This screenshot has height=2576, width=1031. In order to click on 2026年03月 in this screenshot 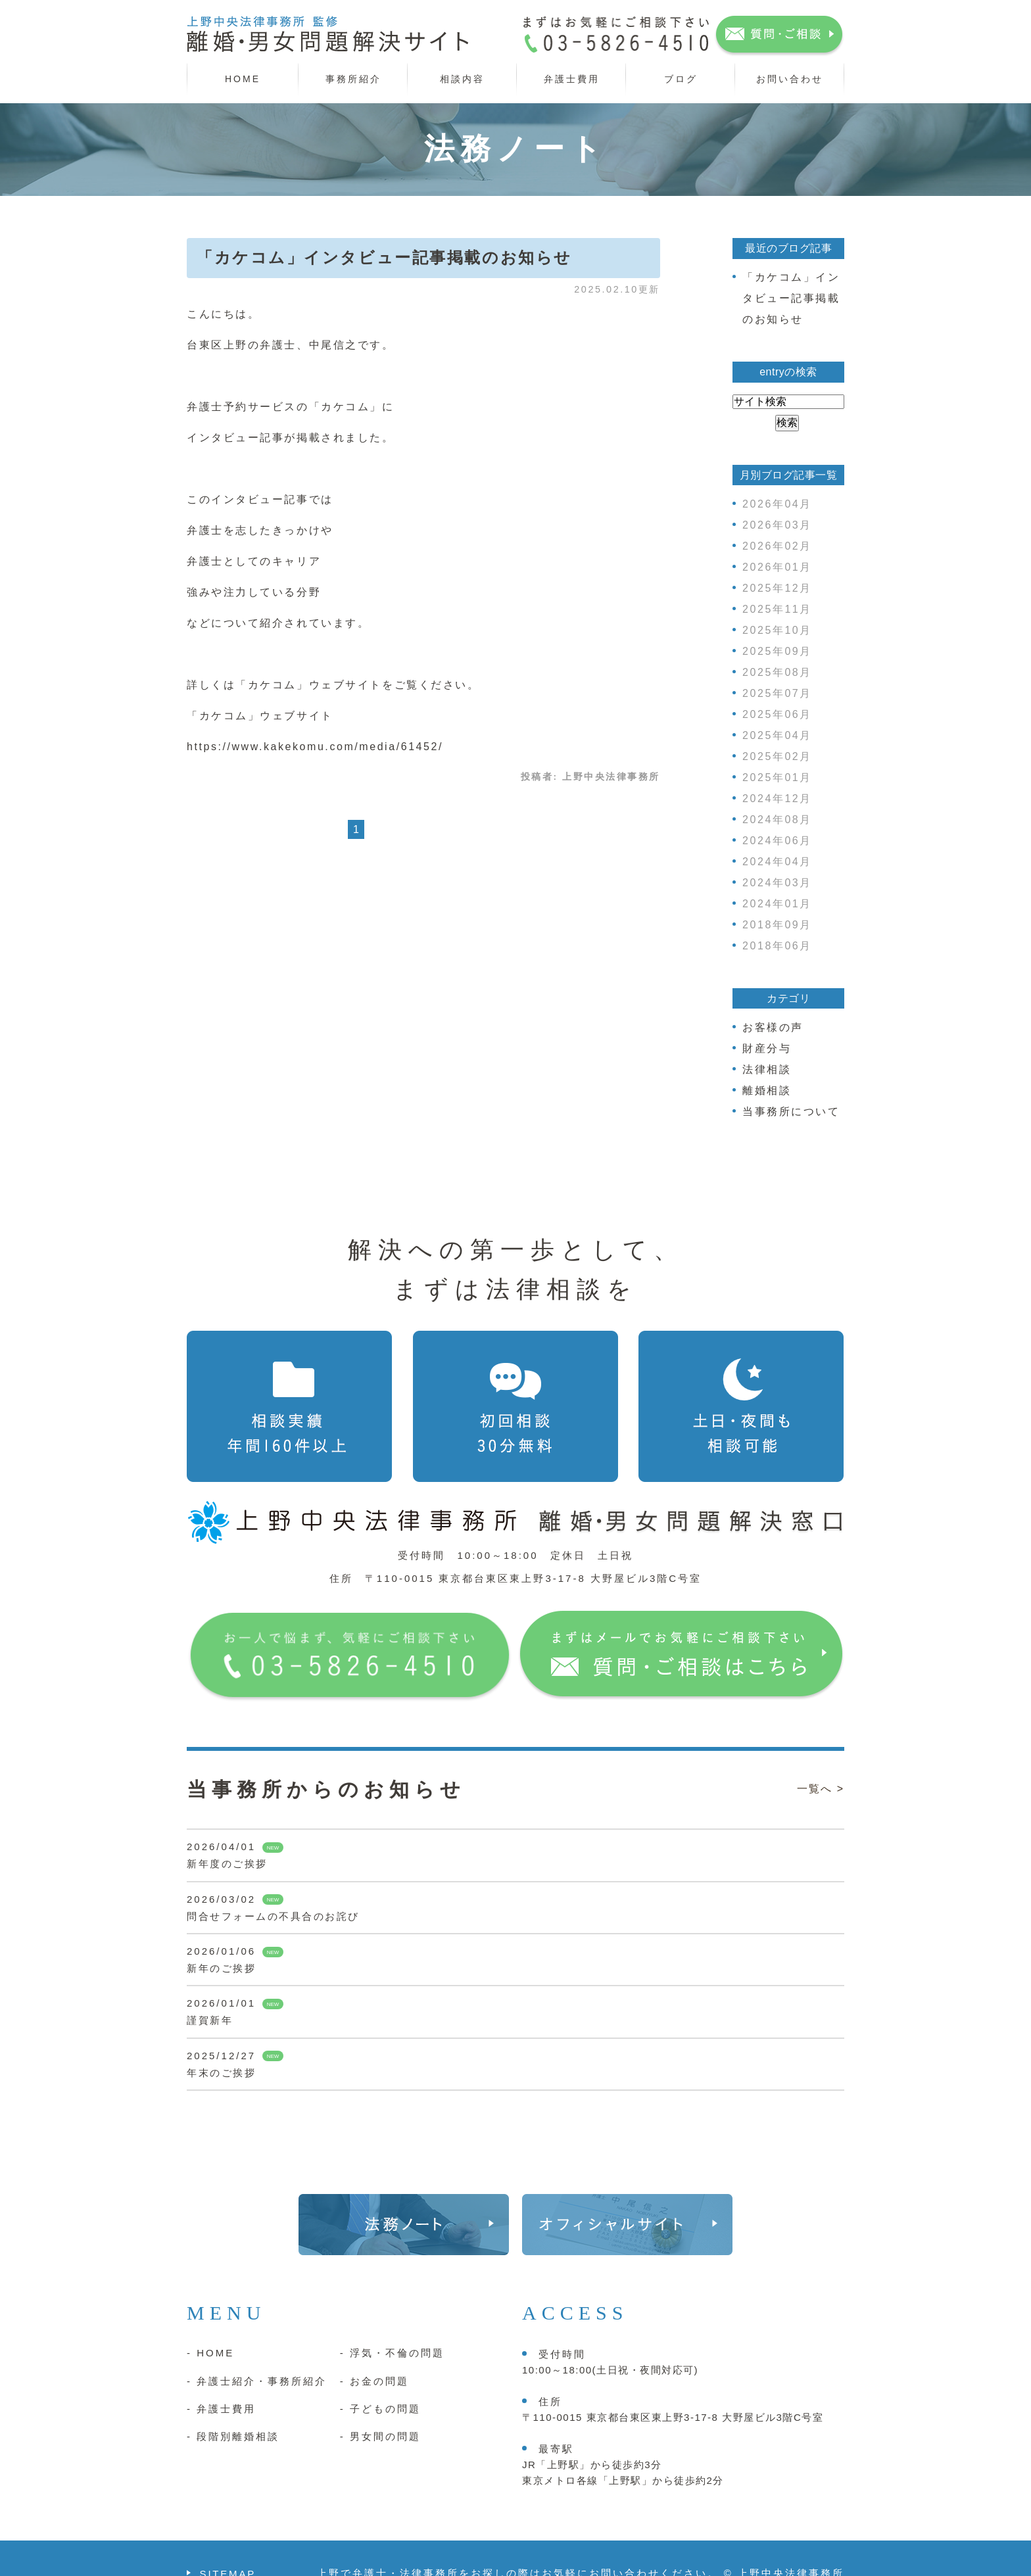, I will do `click(777, 525)`.